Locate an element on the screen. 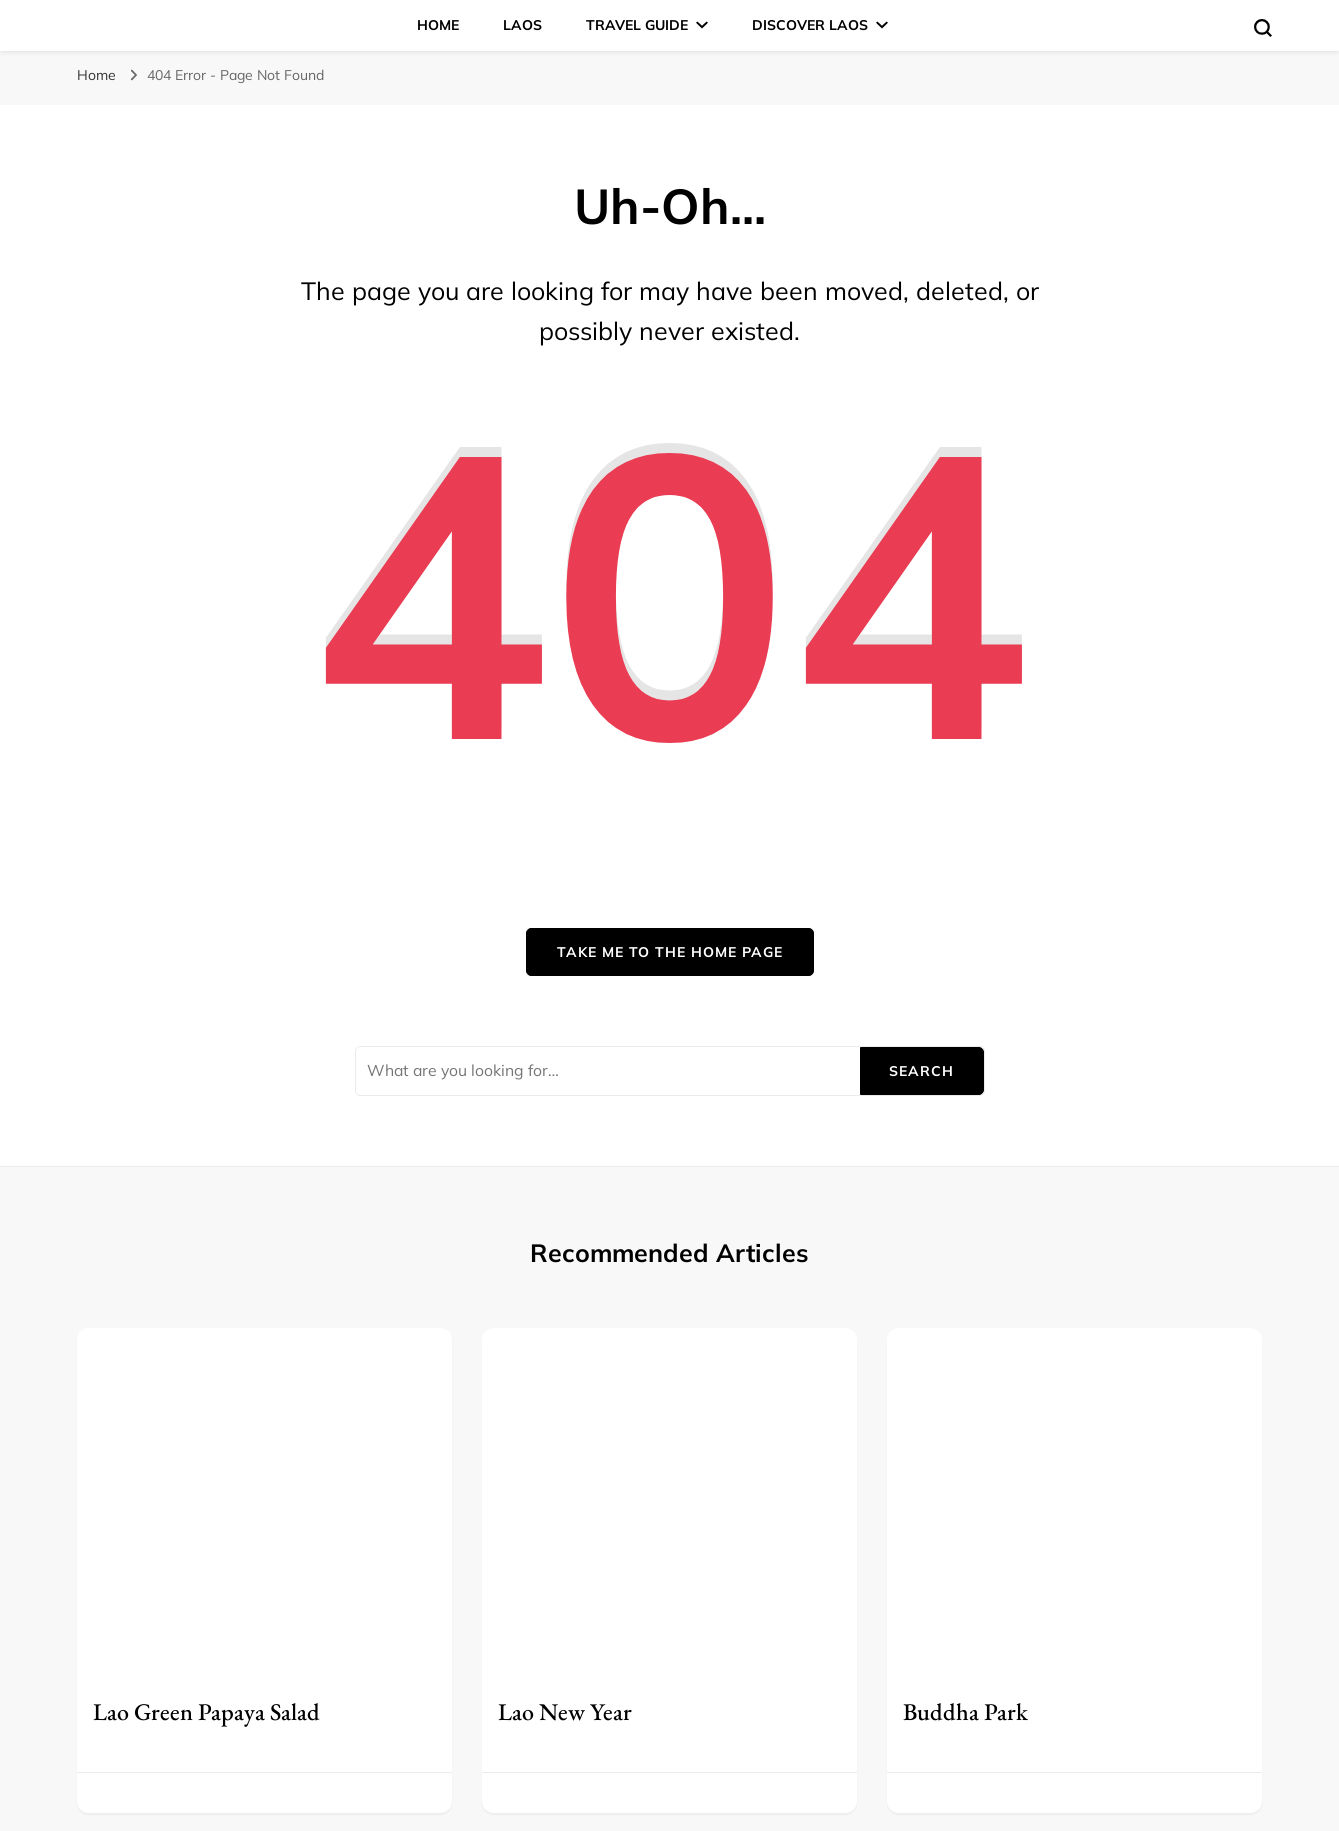  Lao New Year is located at coordinates (565, 1711).